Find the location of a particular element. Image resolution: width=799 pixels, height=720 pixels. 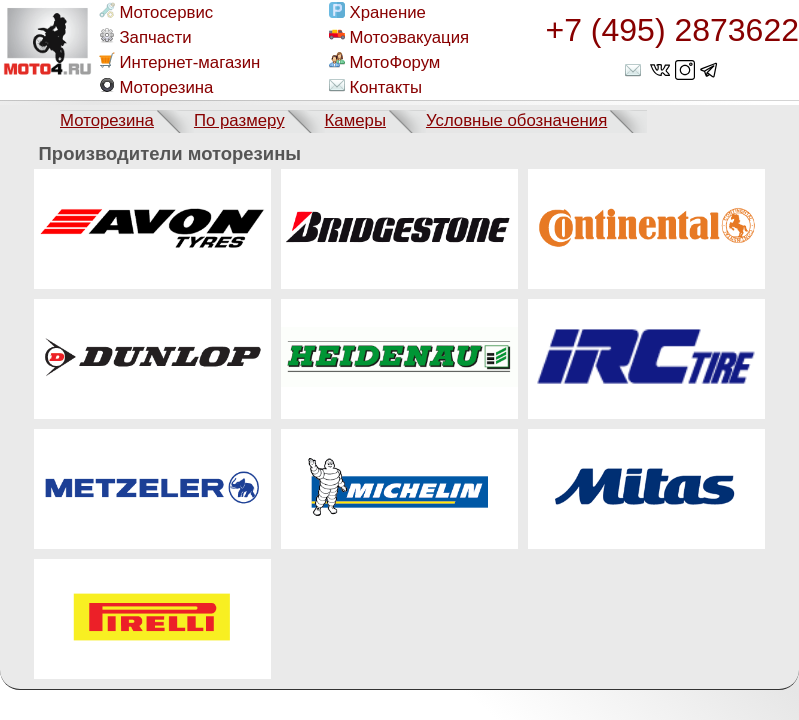

+7 (495) 2873622 is located at coordinates (672, 30).